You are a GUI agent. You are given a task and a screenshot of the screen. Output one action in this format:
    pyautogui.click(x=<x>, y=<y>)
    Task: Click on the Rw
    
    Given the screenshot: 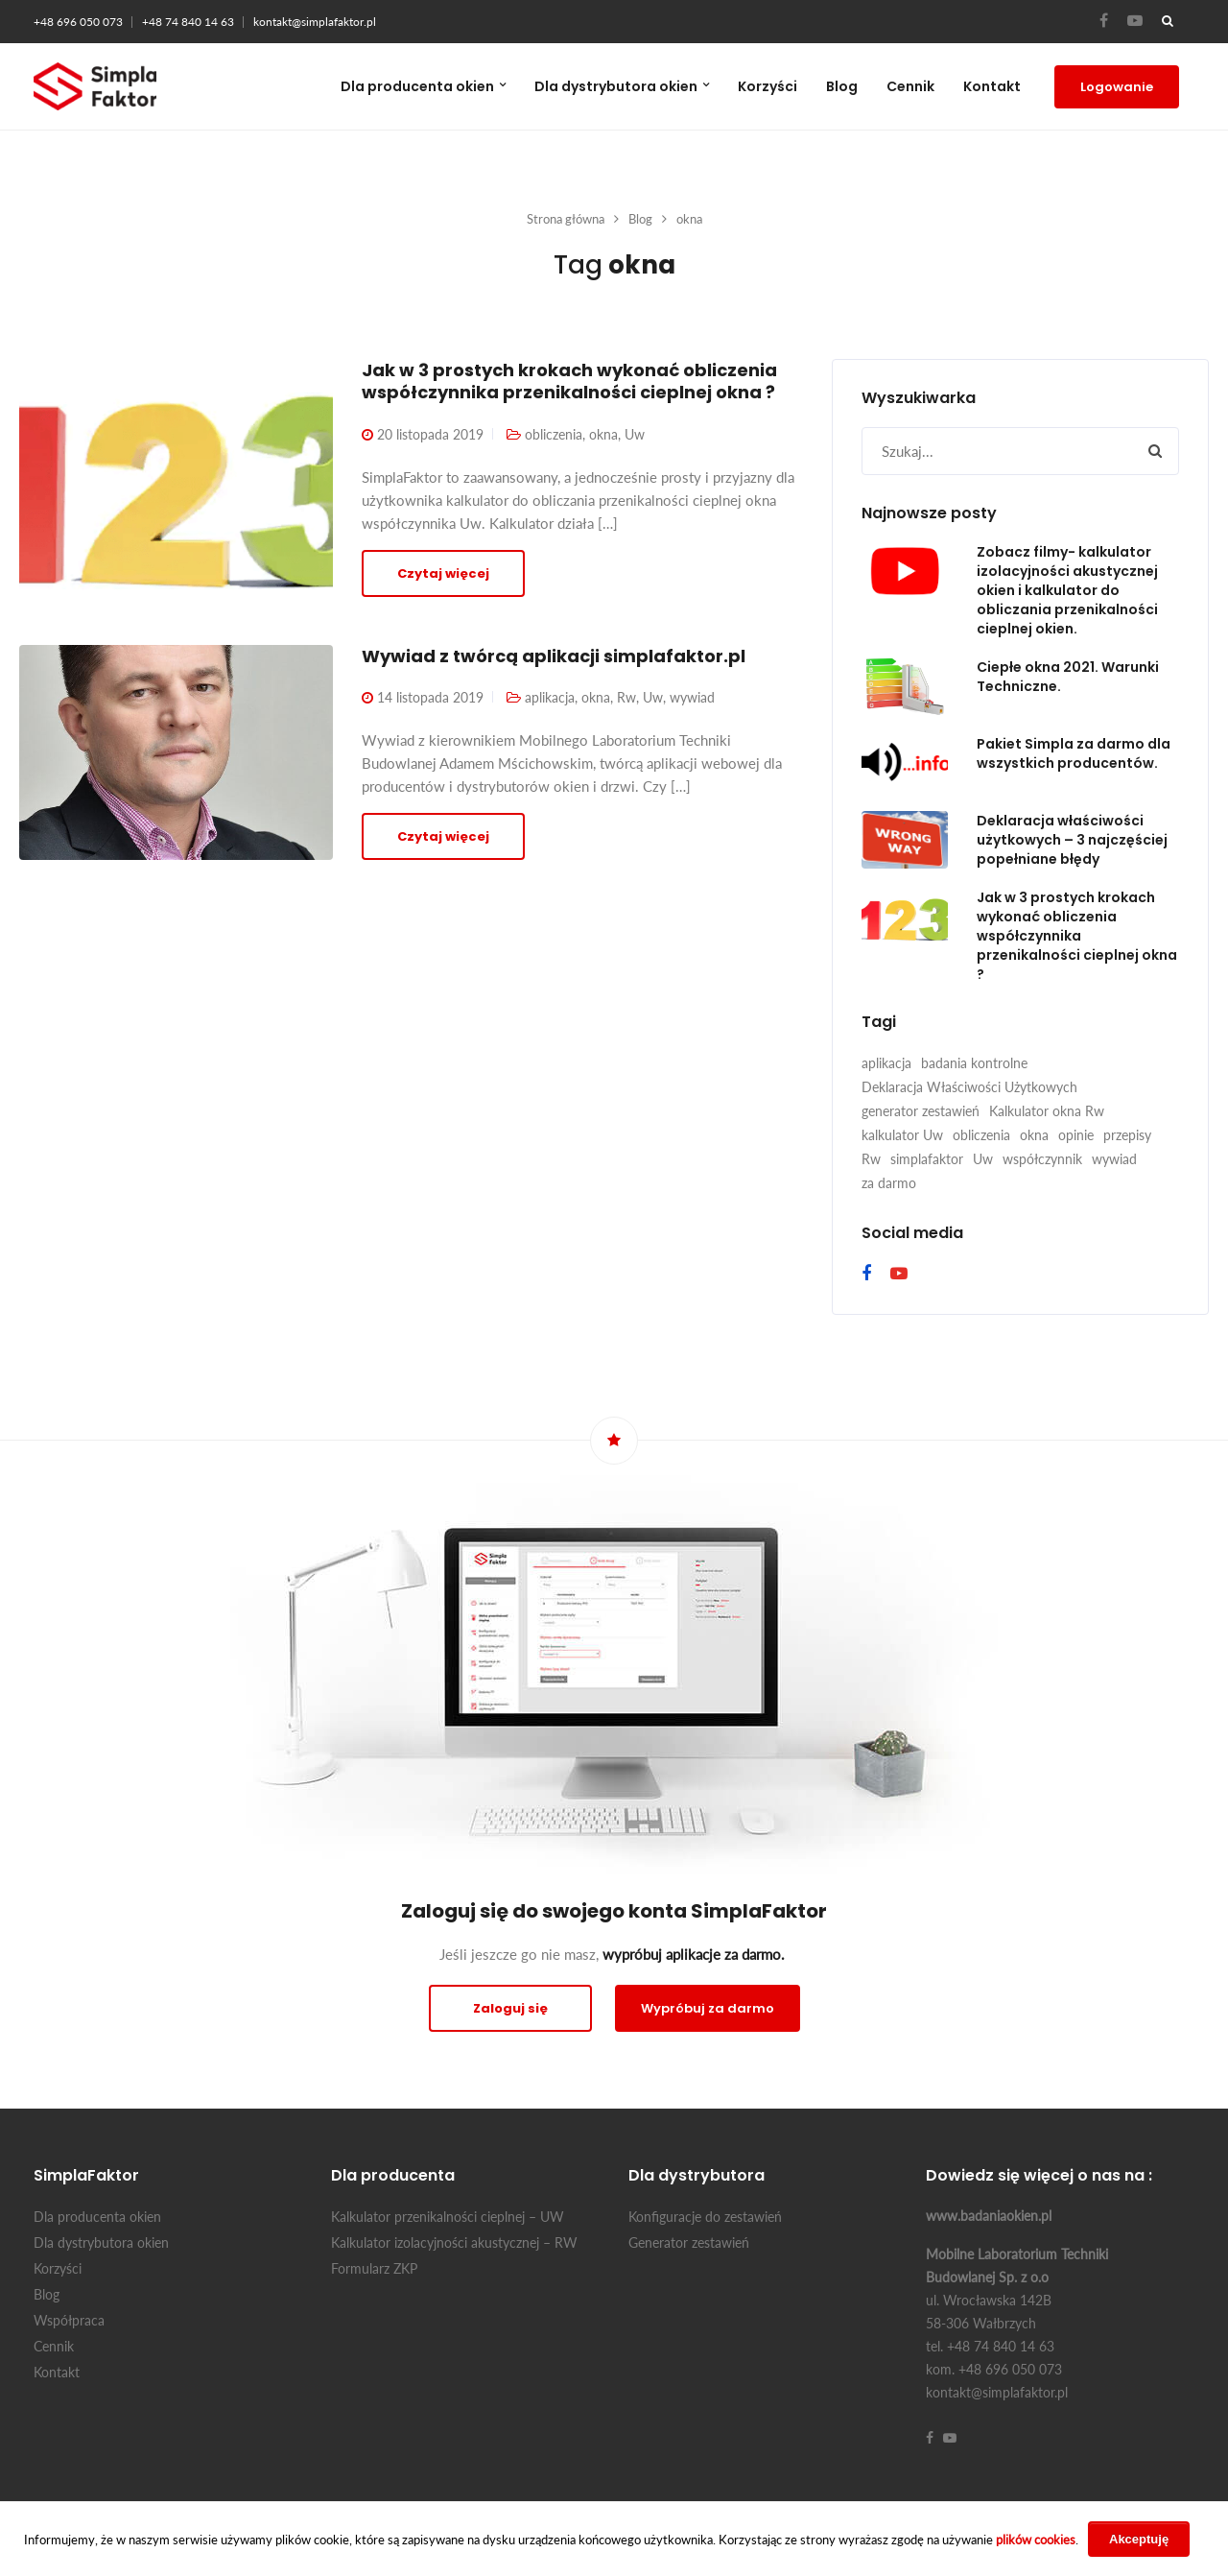 What is the action you would take?
    pyautogui.click(x=626, y=697)
    